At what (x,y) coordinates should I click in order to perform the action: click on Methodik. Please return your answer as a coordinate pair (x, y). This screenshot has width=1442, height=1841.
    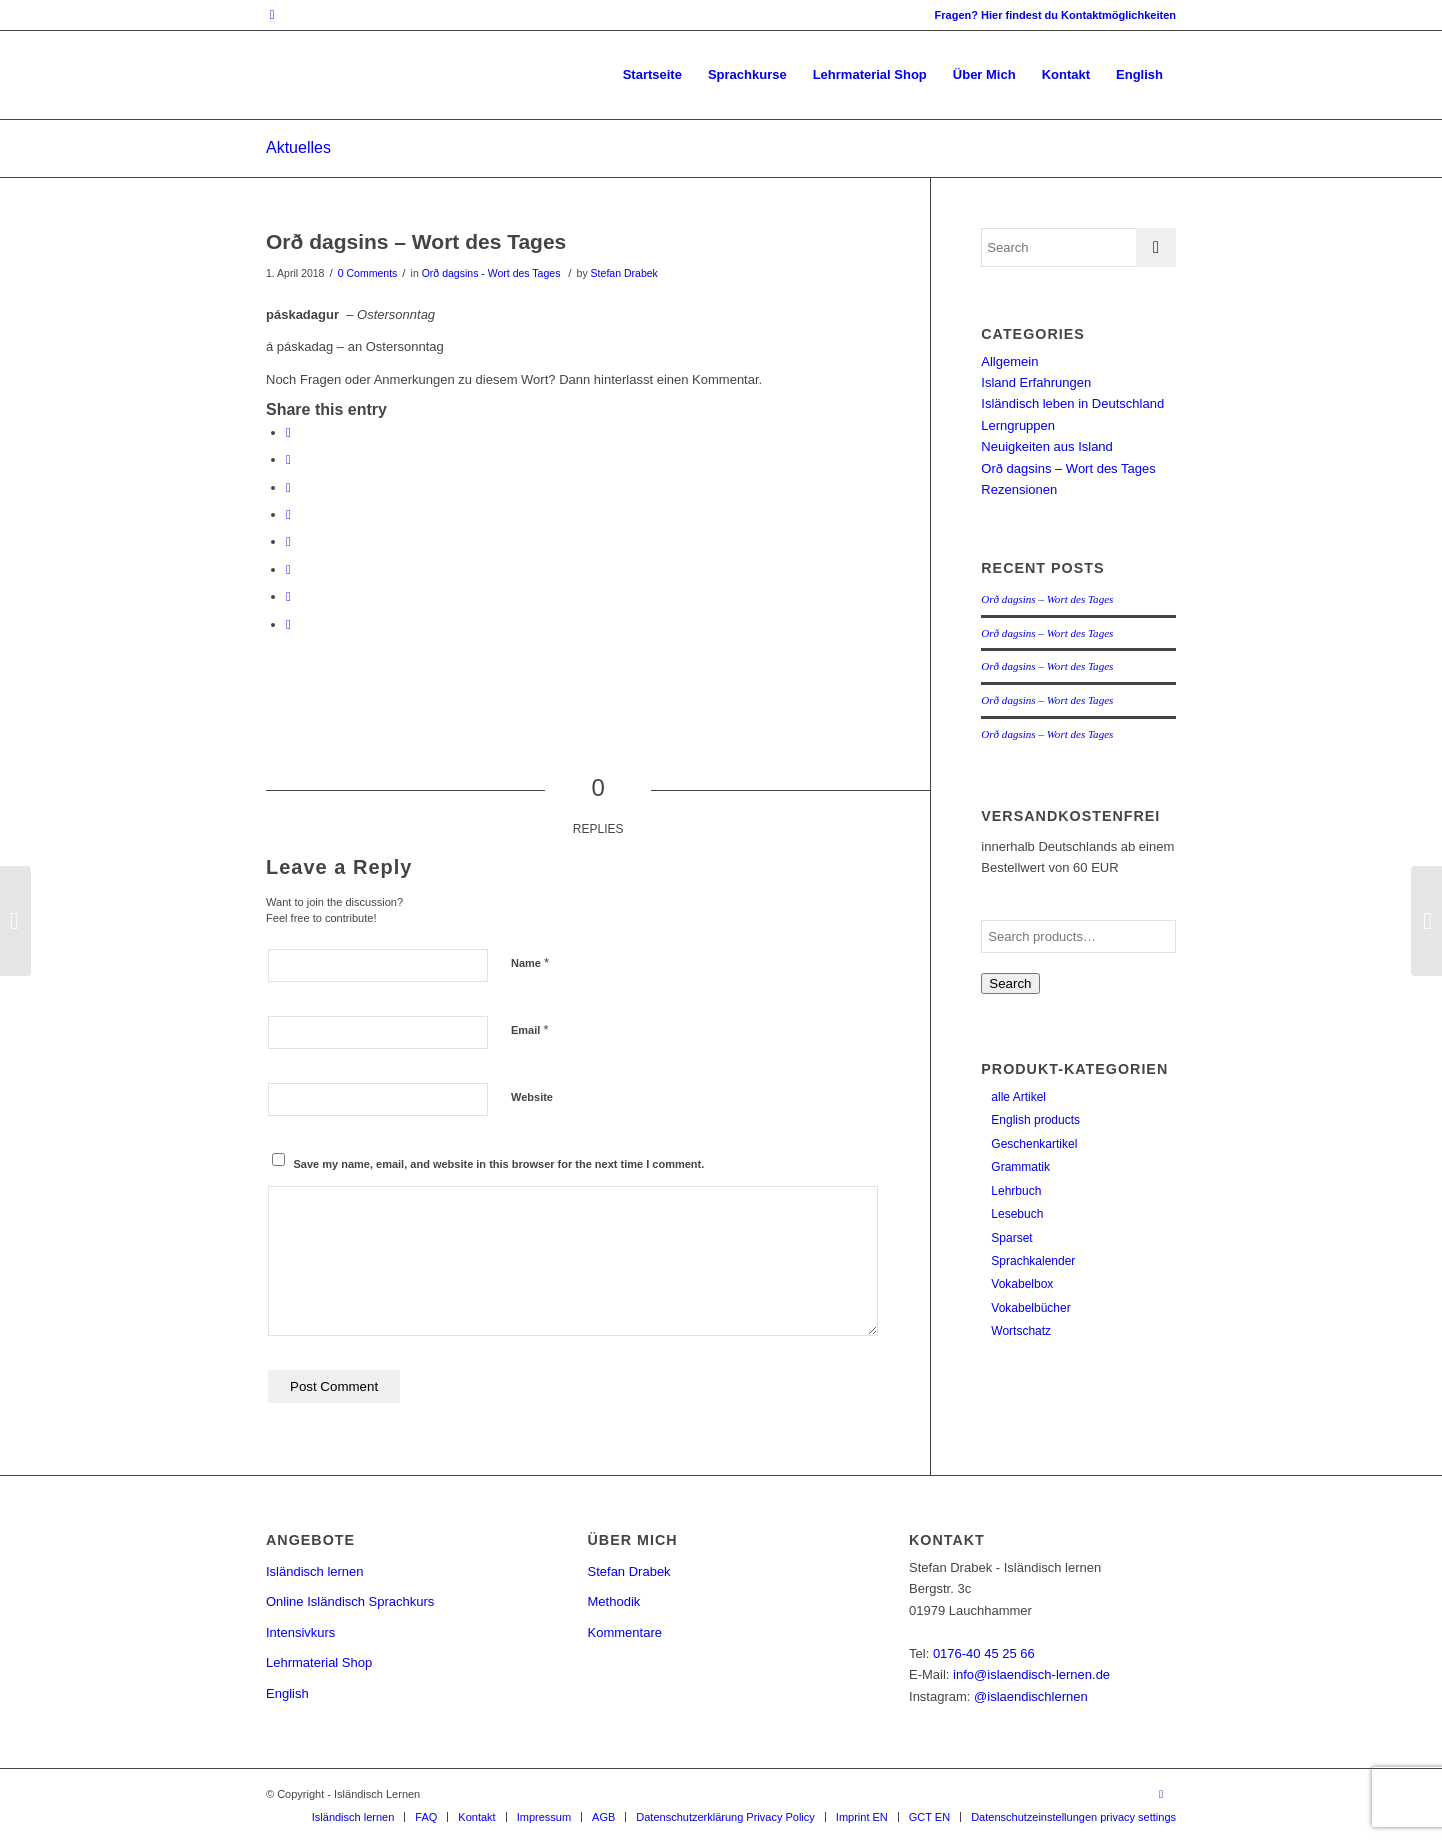
    Looking at the image, I should click on (614, 1601).